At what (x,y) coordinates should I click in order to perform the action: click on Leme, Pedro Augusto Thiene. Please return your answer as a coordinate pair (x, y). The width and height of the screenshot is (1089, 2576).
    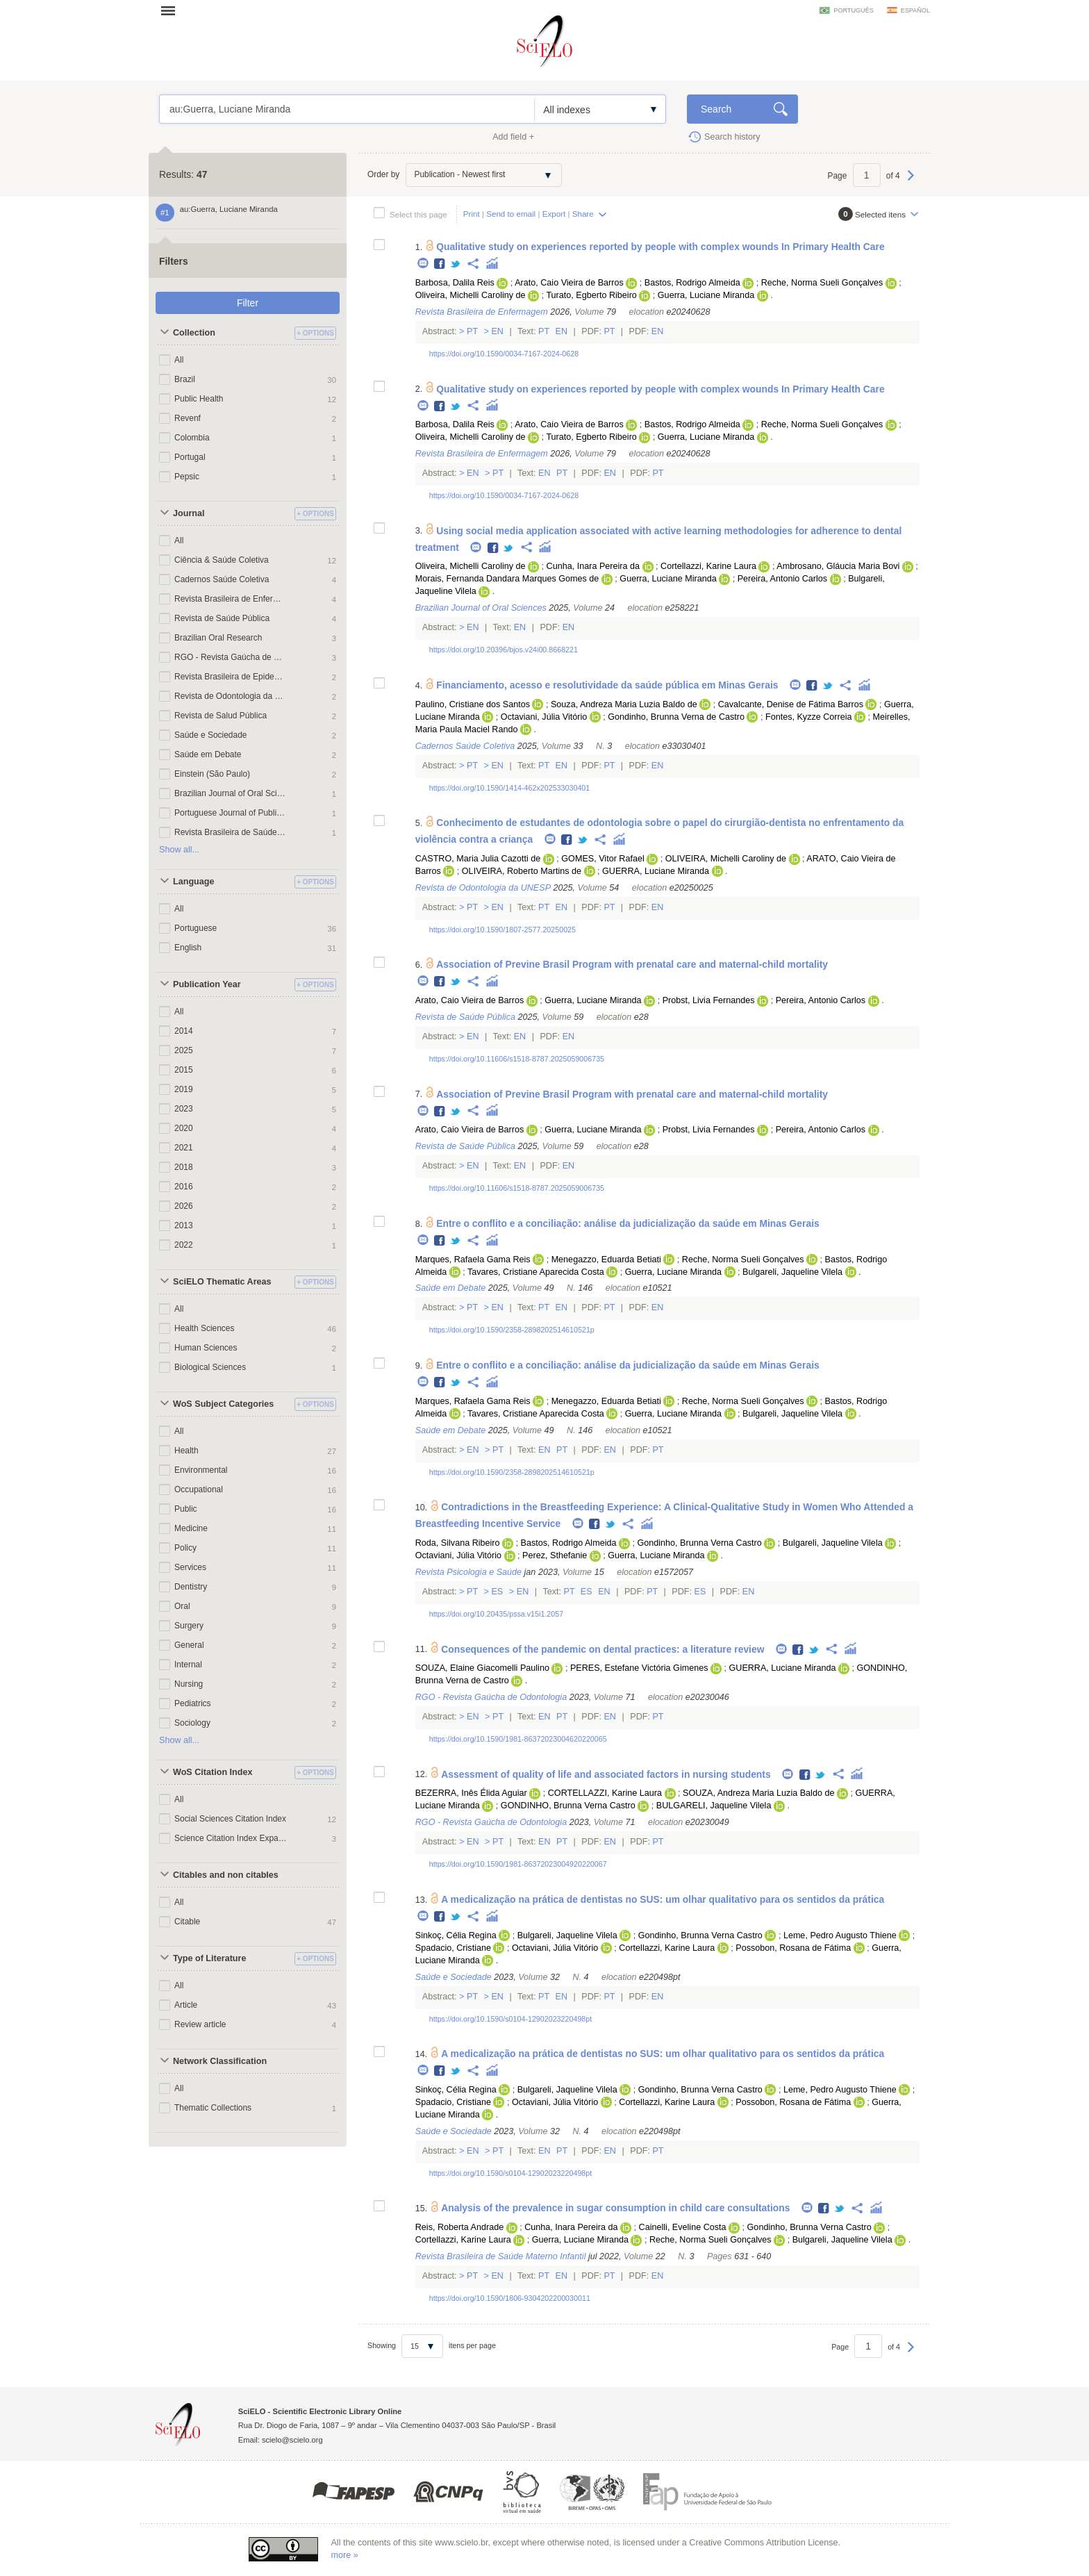
    Looking at the image, I should click on (840, 1935).